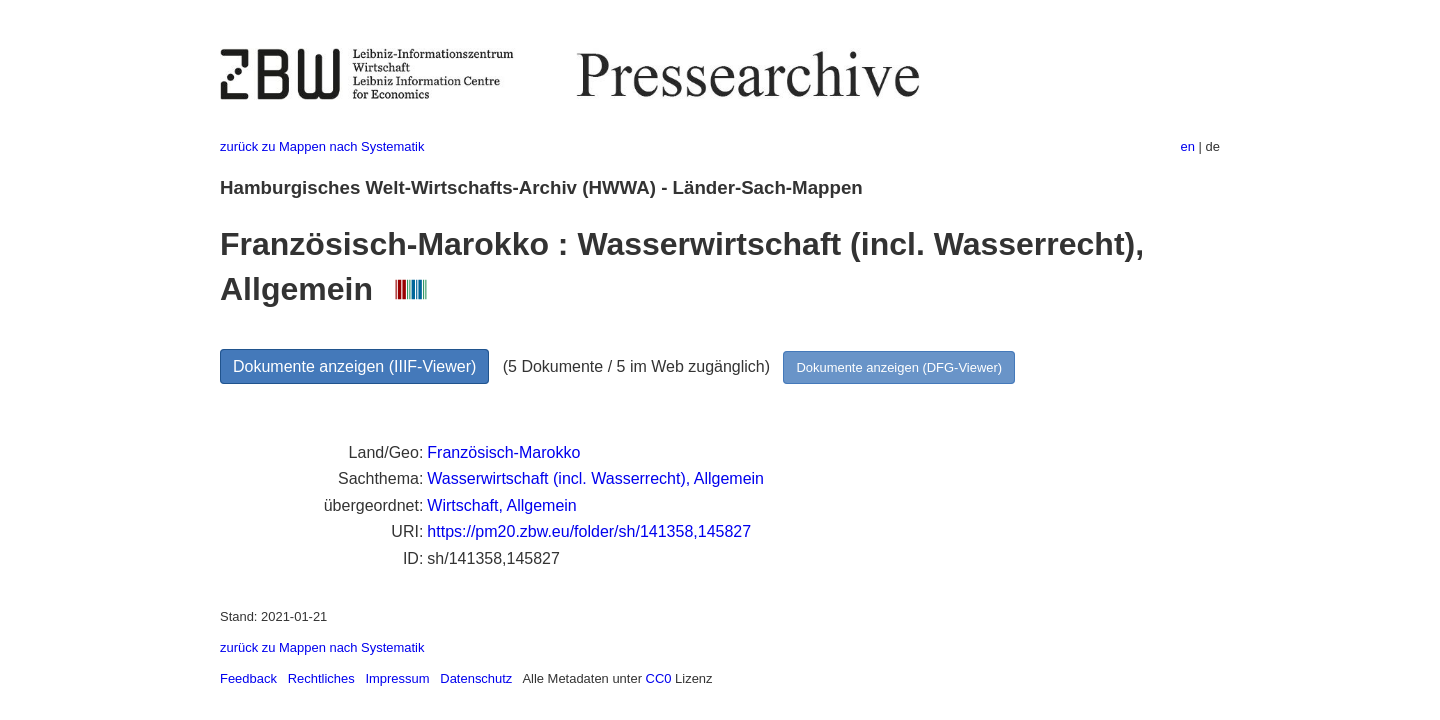 The image size is (1440, 720). Describe the element at coordinates (354, 366) in the screenshot. I see `Dokumente anzeigen (IIIF-Viewer)` at that location.